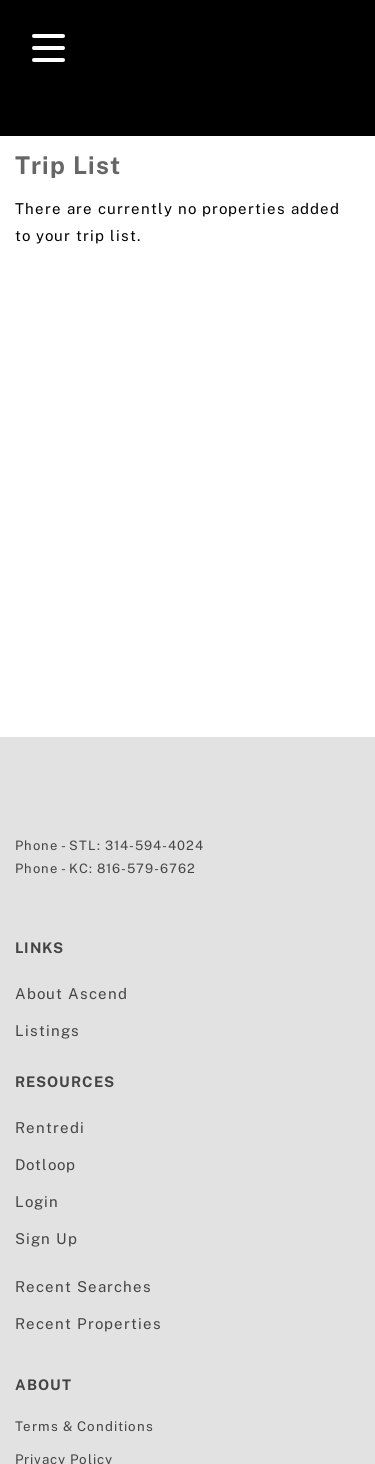 This screenshot has height=1464, width=375. What do you see at coordinates (83, 1286) in the screenshot?
I see `Recent Searches` at bounding box center [83, 1286].